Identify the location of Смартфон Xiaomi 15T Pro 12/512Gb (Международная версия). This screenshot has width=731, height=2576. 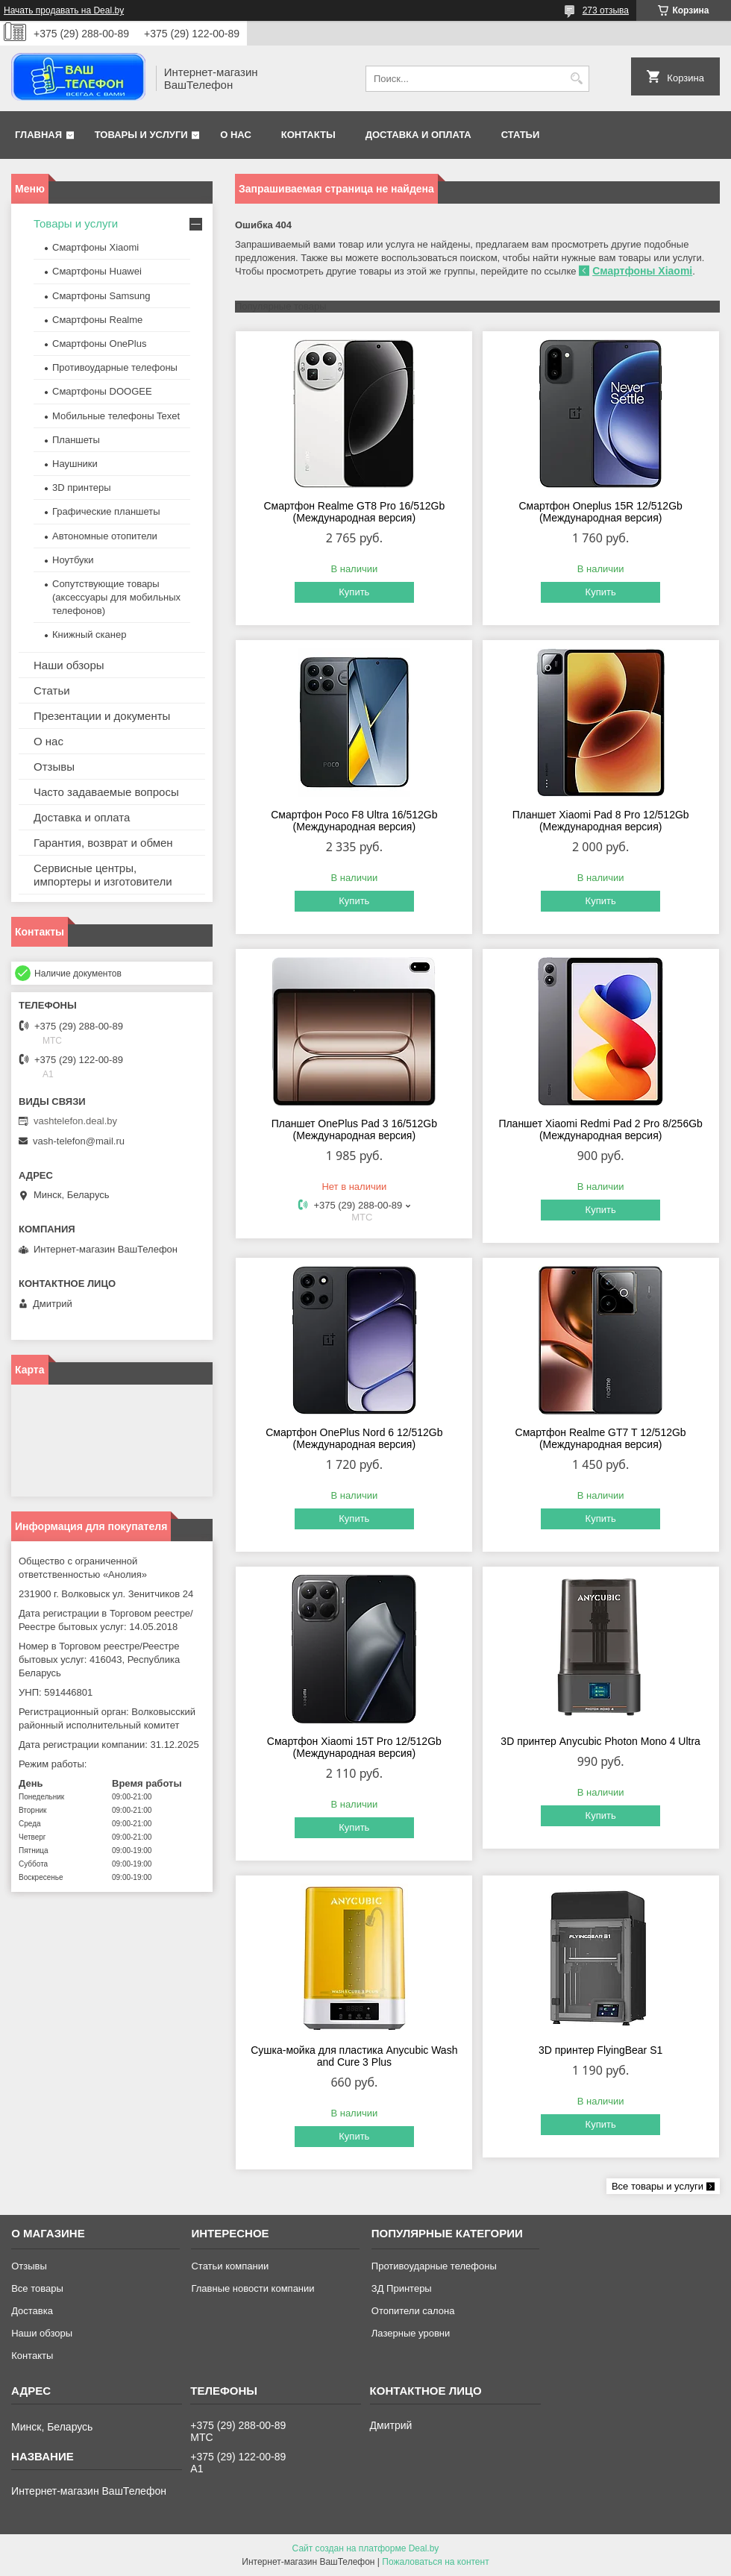
(354, 1747).